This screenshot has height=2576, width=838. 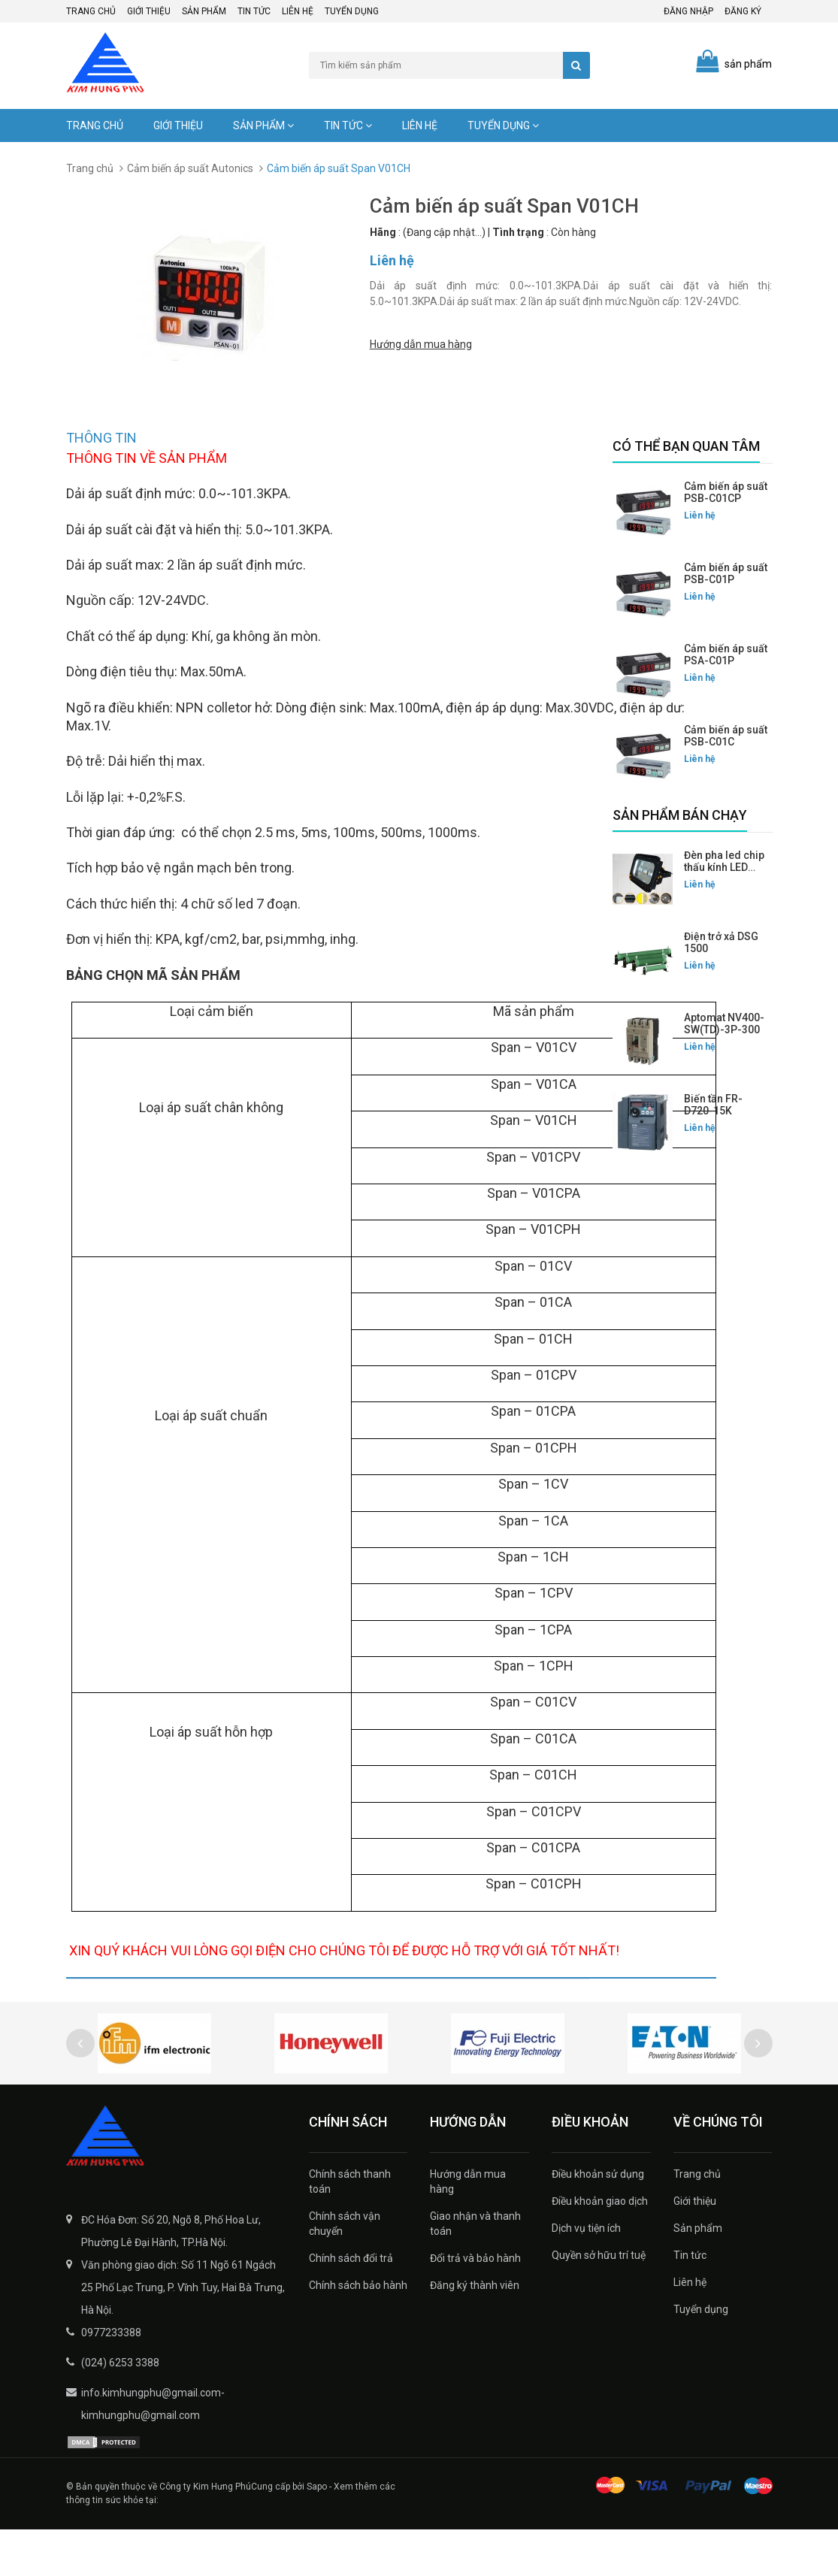 What do you see at coordinates (254, 11) in the screenshot?
I see `Tin tức` at bounding box center [254, 11].